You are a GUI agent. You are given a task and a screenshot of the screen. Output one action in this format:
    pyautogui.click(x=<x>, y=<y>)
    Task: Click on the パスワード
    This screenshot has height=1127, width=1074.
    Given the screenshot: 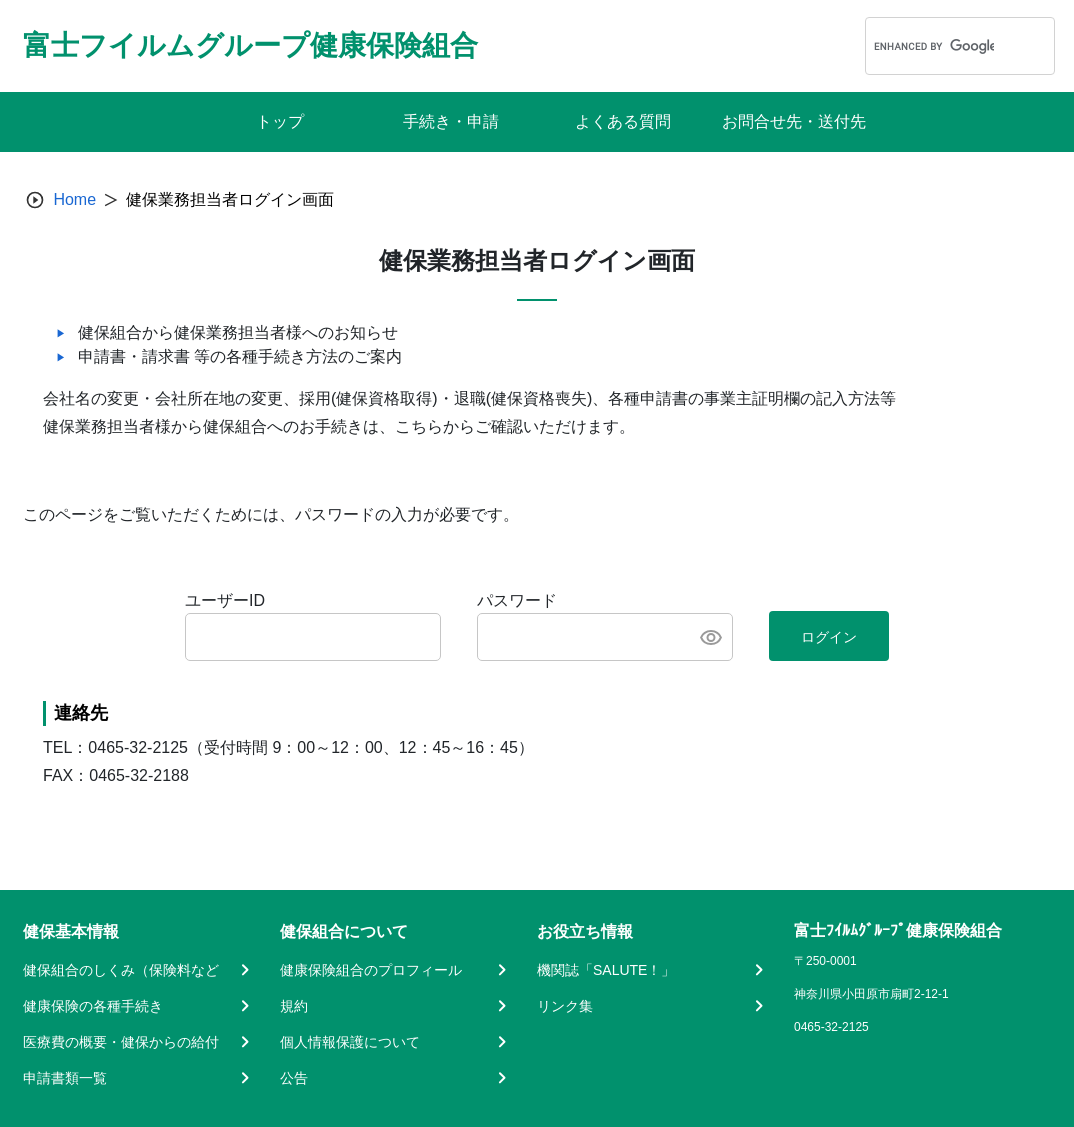 What is the action you would take?
    pyautogui.click(x=517, y=600)
    